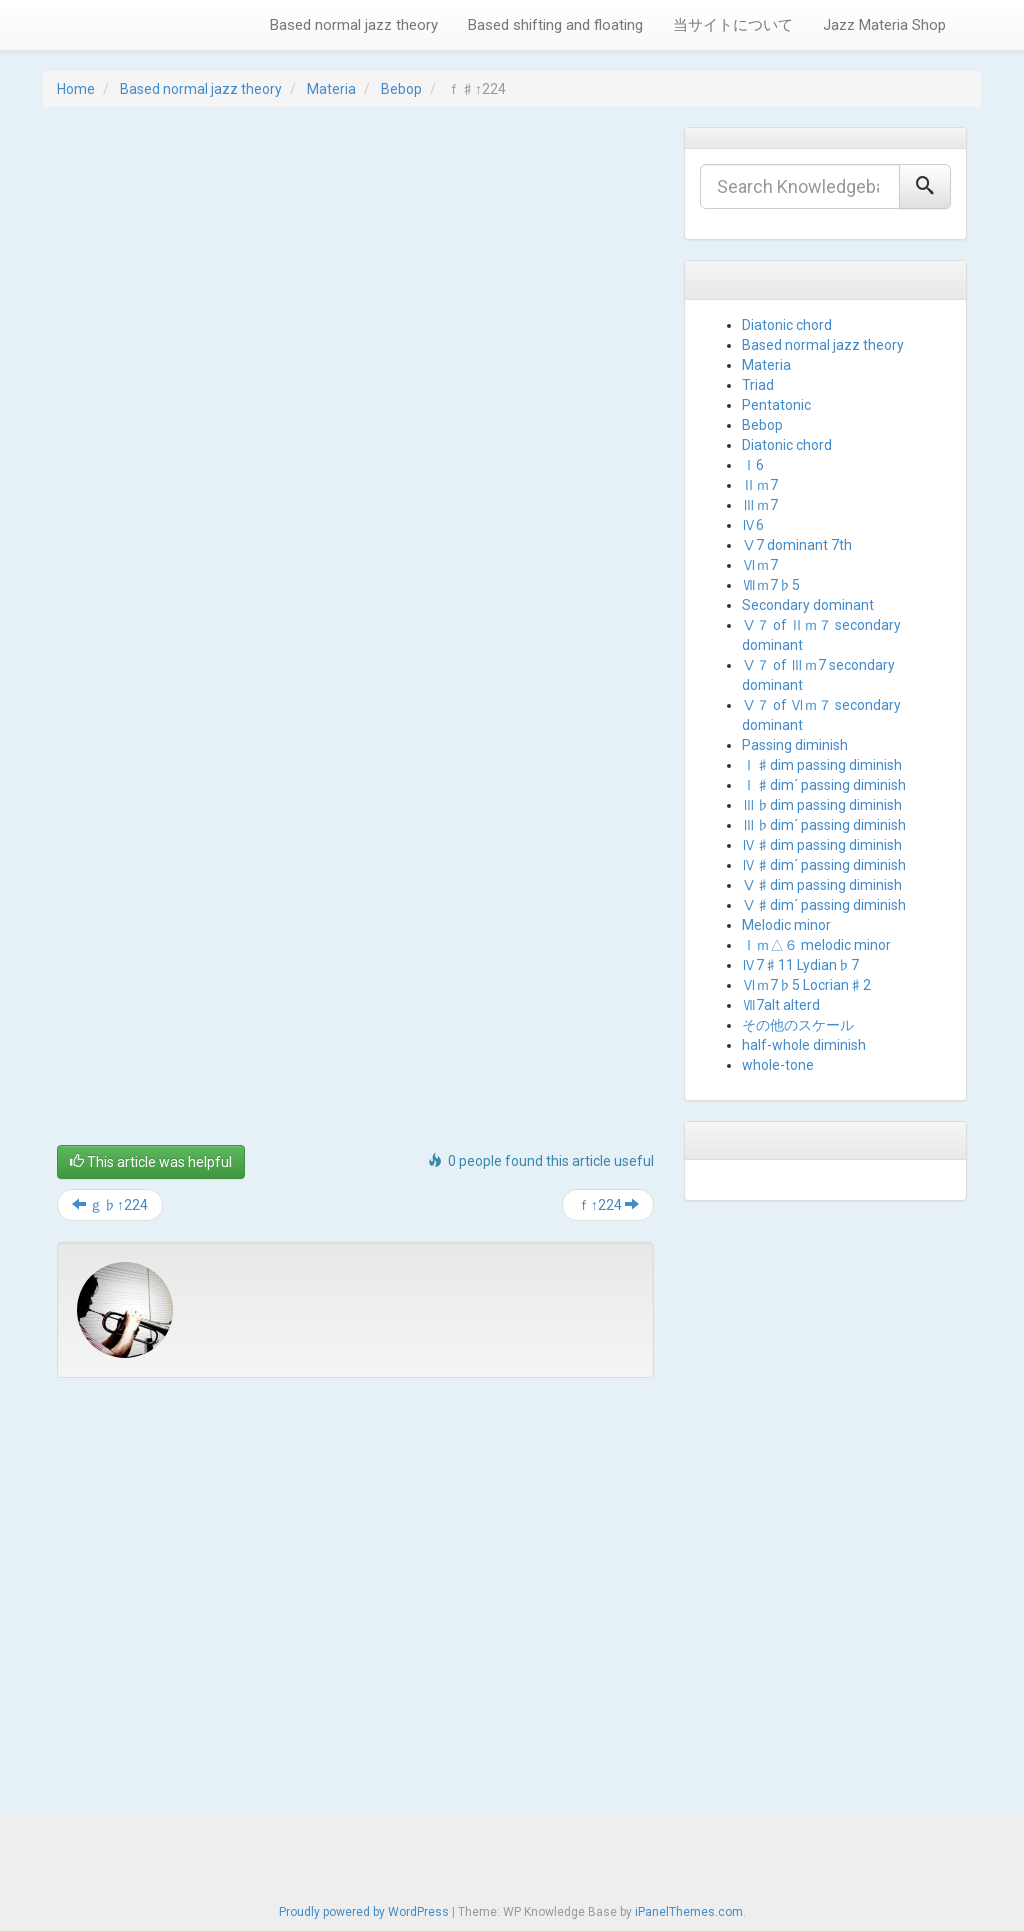 The image size is (1024, 1931). I want to click on Based normal jazz theory, so click(354, 25).